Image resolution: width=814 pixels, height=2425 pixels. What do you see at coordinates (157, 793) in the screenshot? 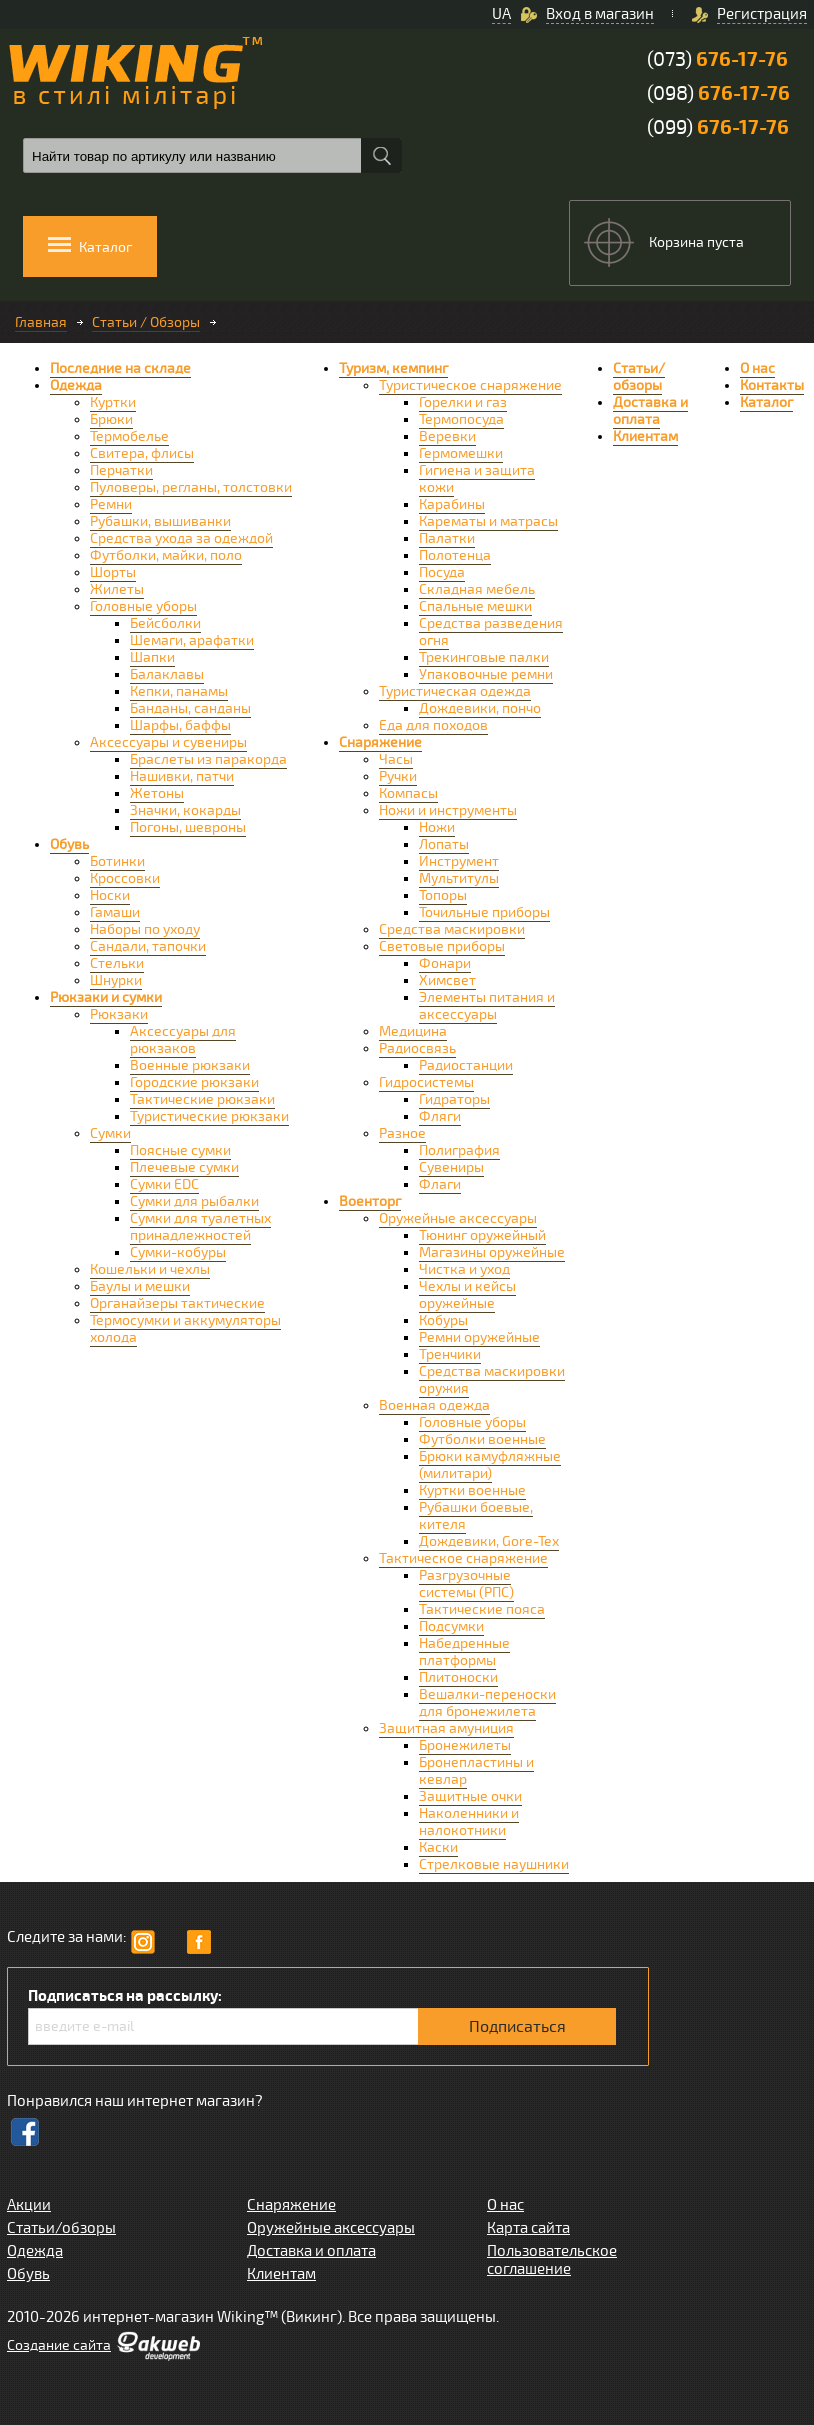
I see `Жетоны` at bounding box center [157, 793].